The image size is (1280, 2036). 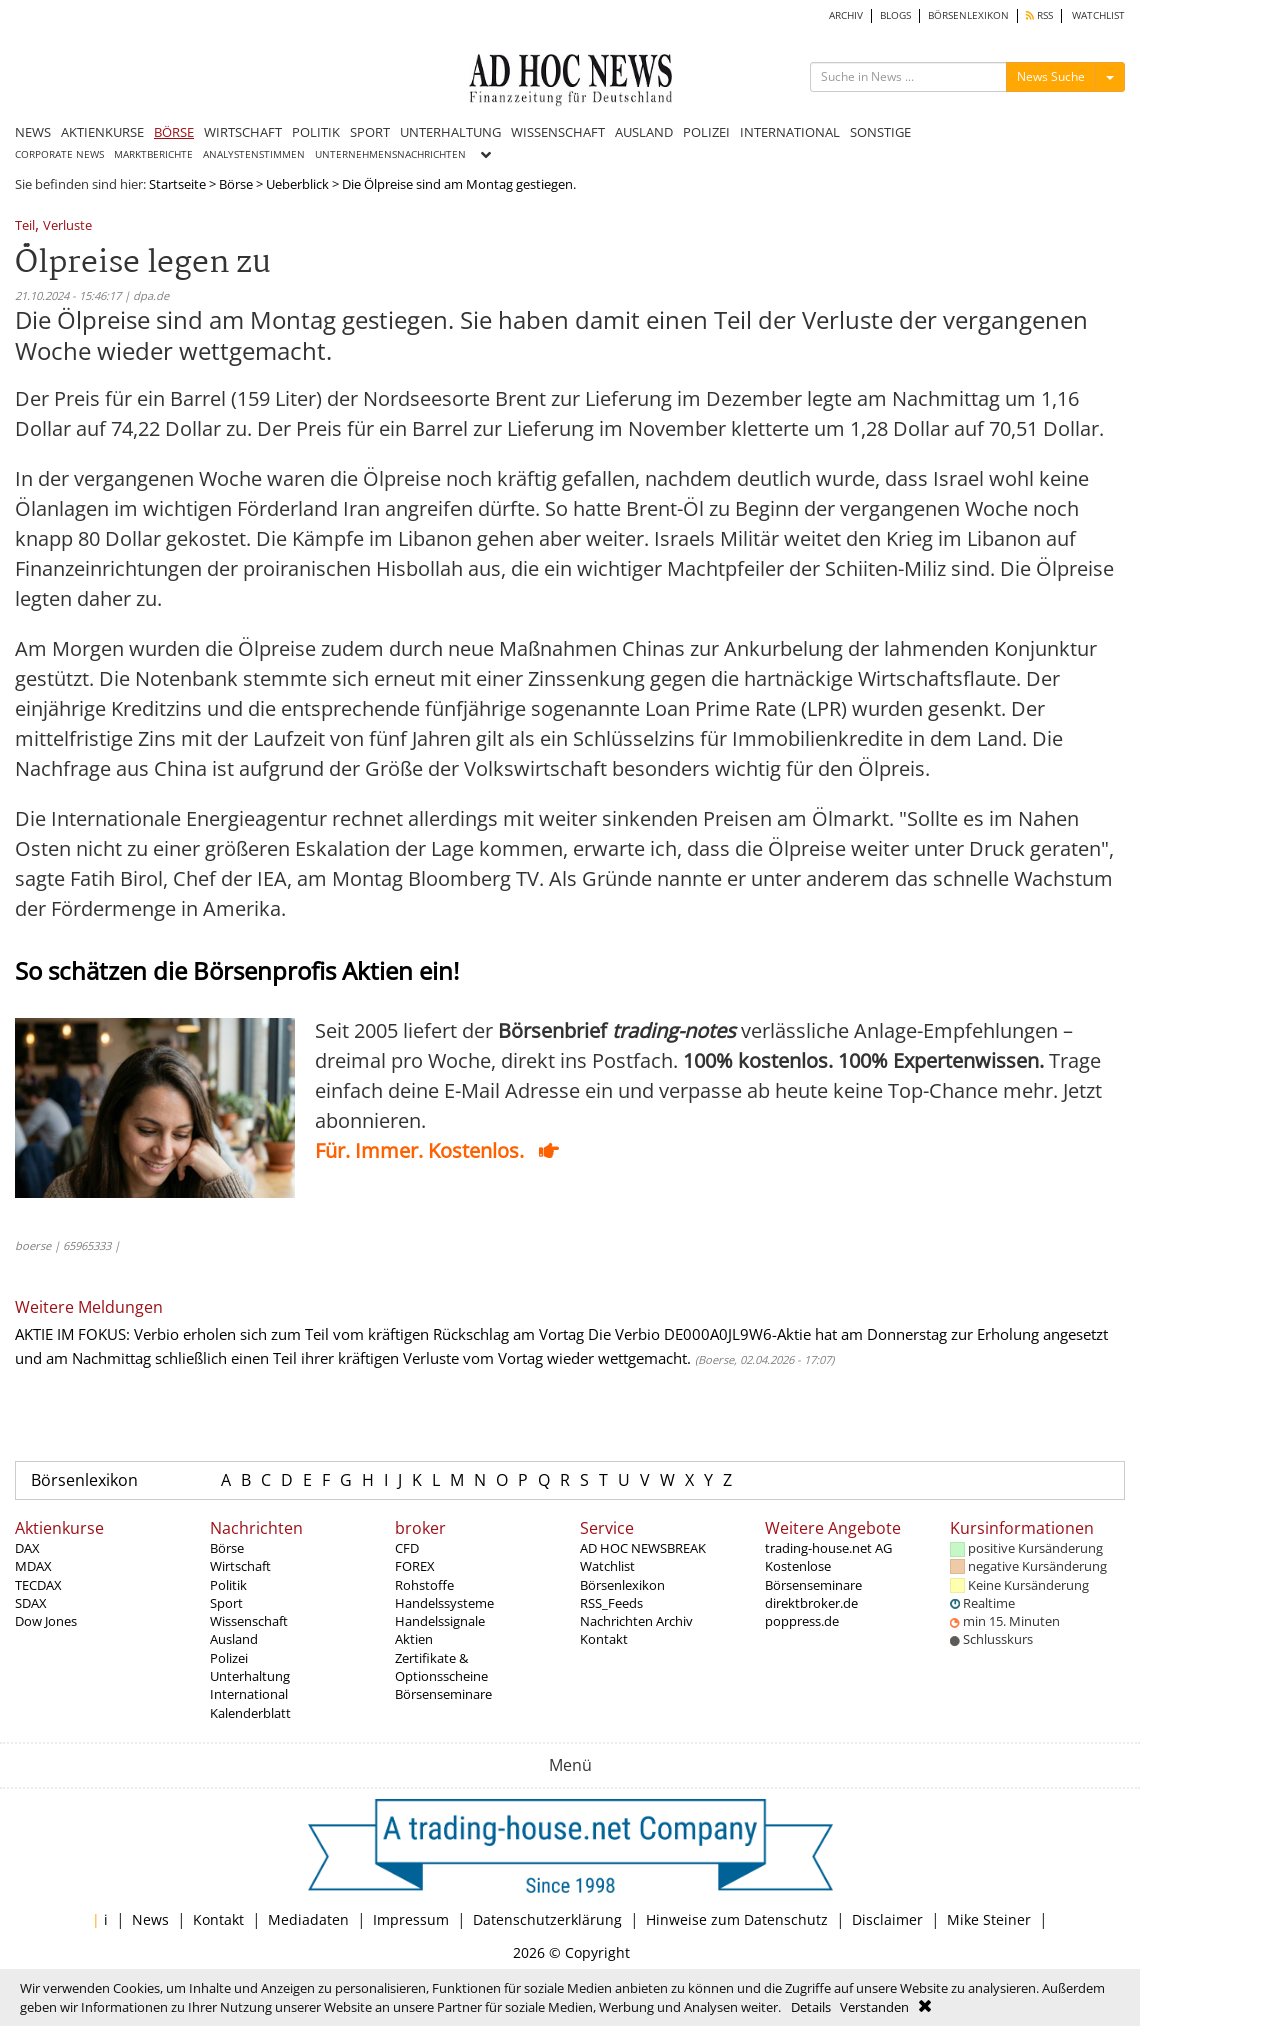 I want to click on ANALYSTENSTIMMEN, so click(x=254, y=154).